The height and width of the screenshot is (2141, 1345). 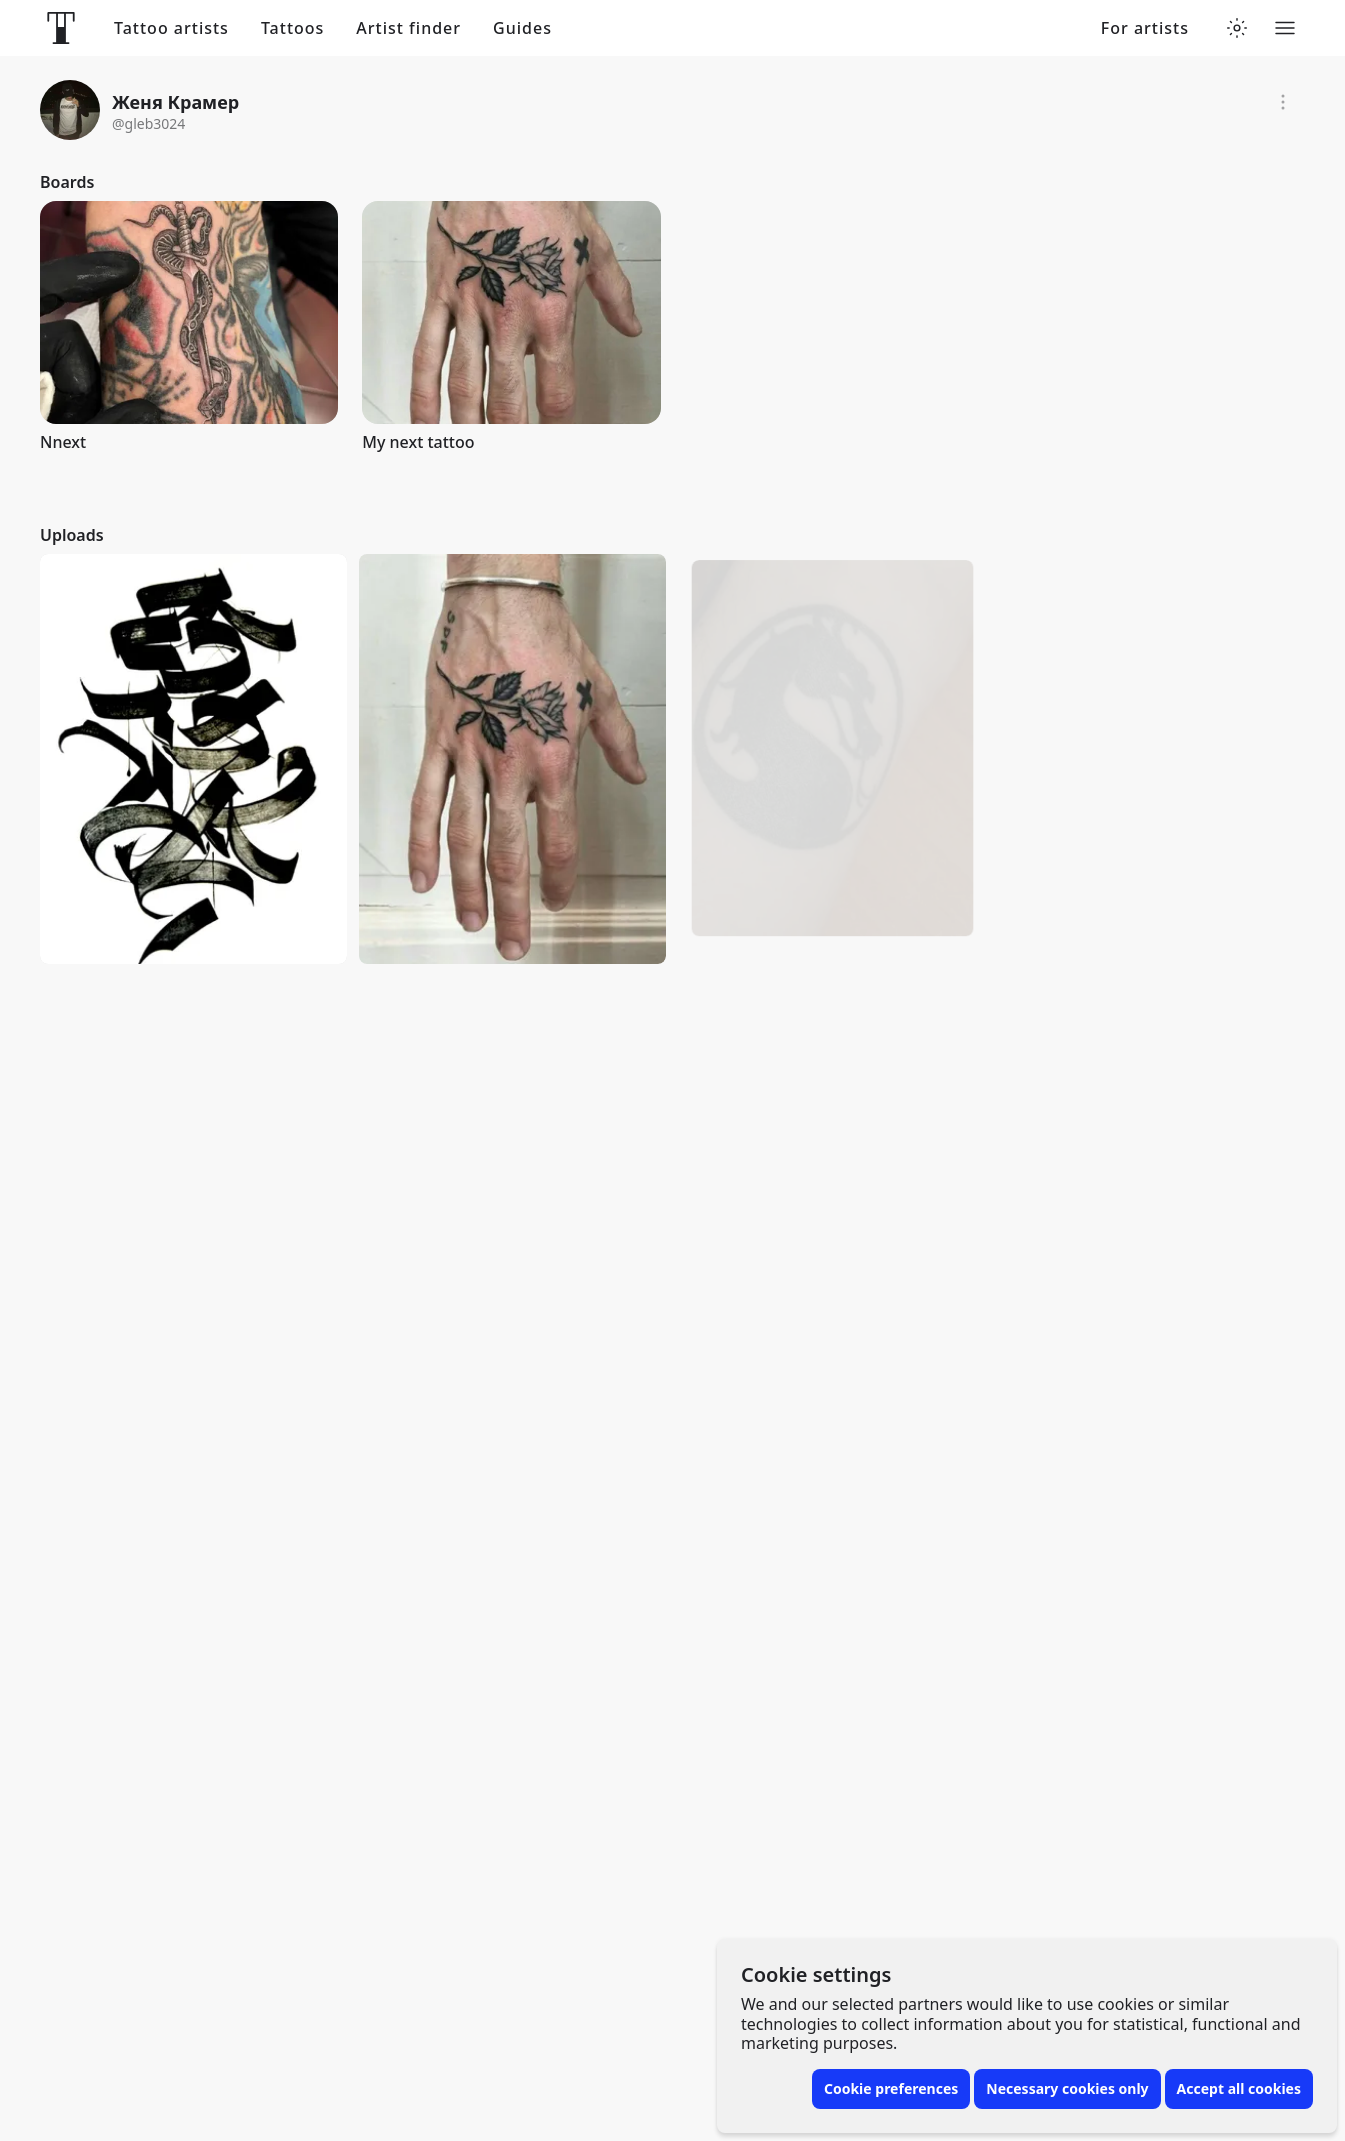 I want to click on [Report], so click(x=1283, y=102).